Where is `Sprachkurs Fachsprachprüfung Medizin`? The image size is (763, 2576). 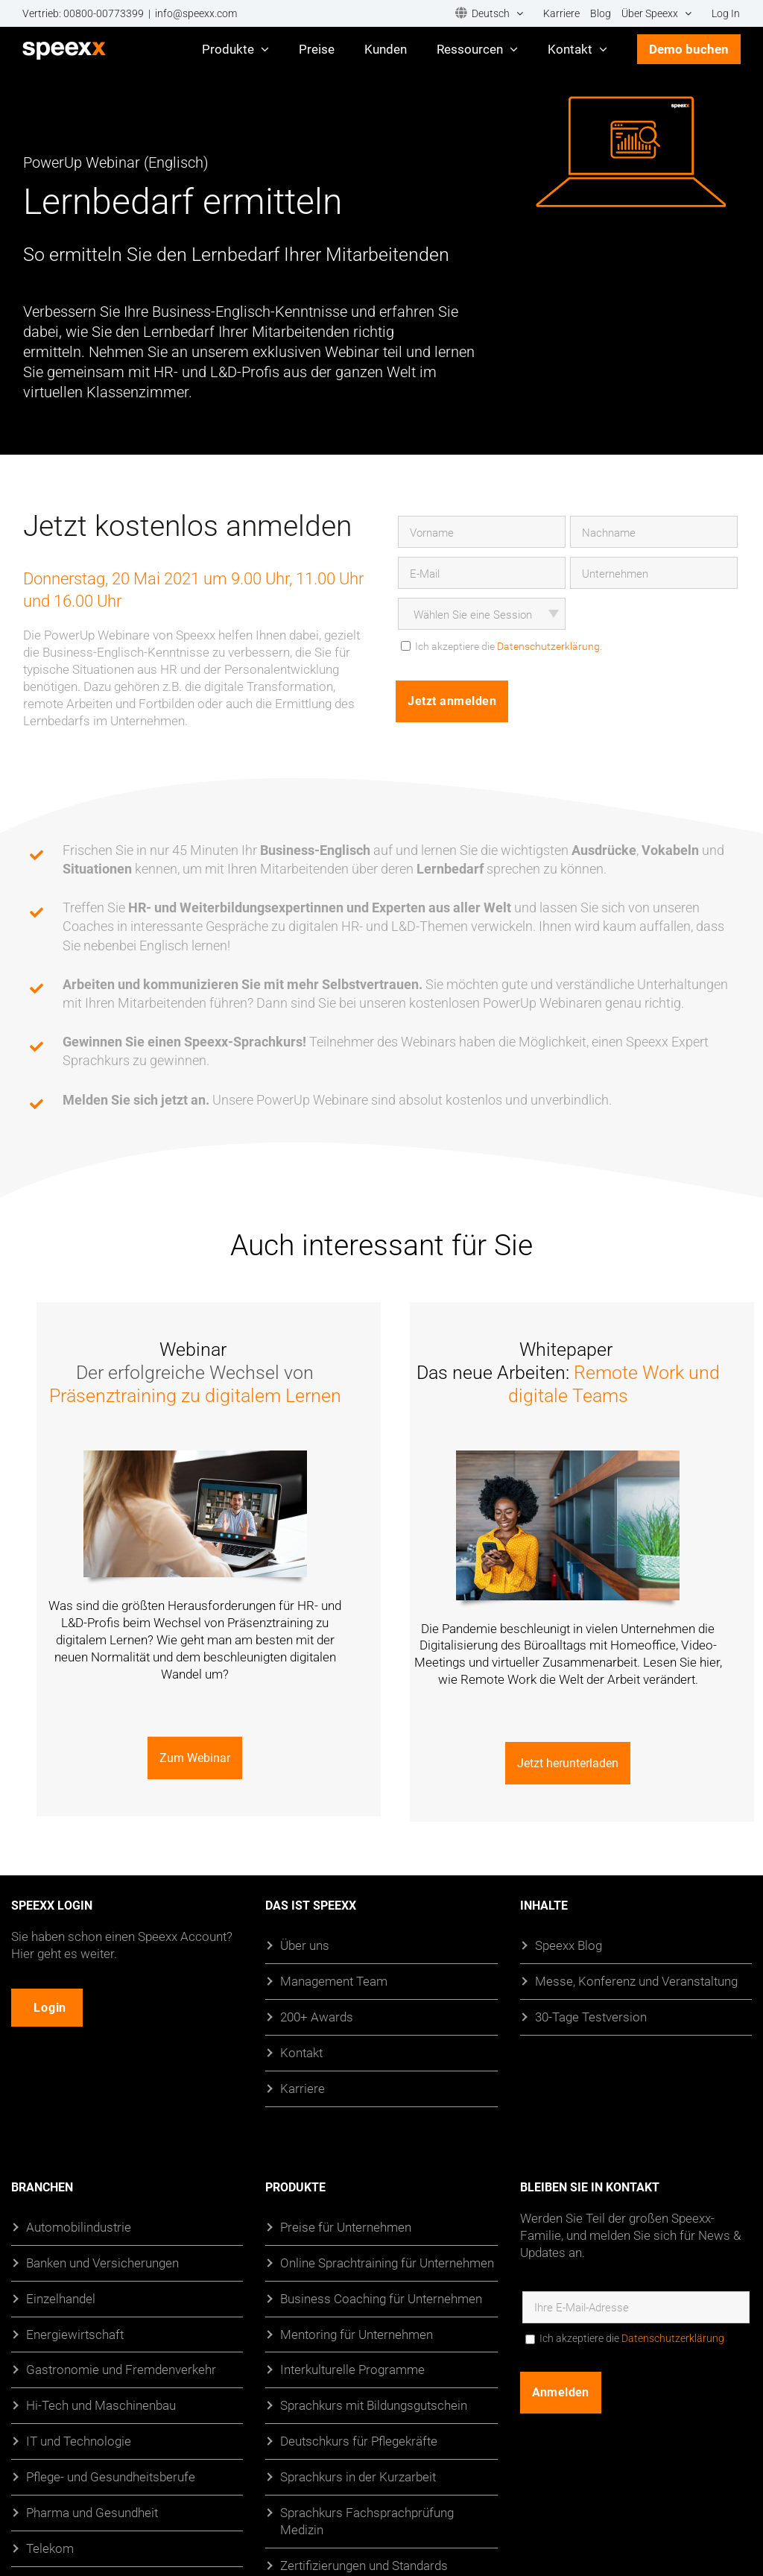 Sprachkurs Fachsprachprüfung Medizin is located at coordinates (367, 2521).